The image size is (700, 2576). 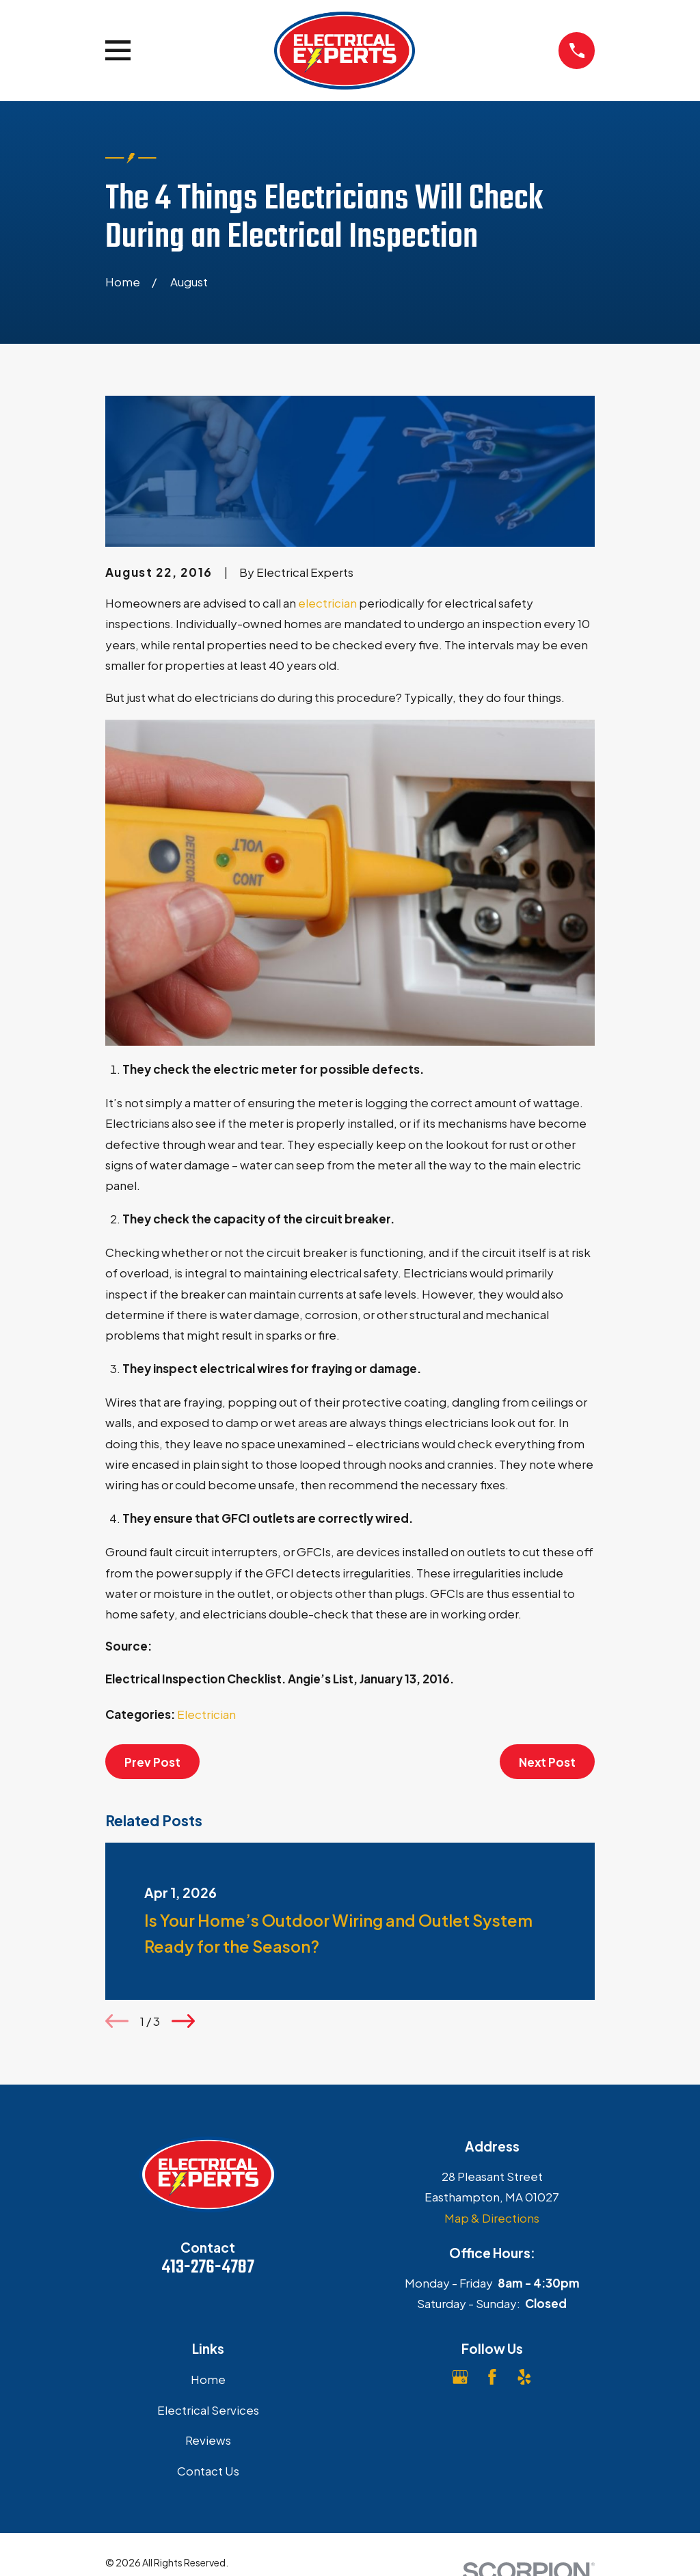 What do you see at coordinates (327, 602) in the screenshot?
I see `electrician` at bounding box center [327, 602].